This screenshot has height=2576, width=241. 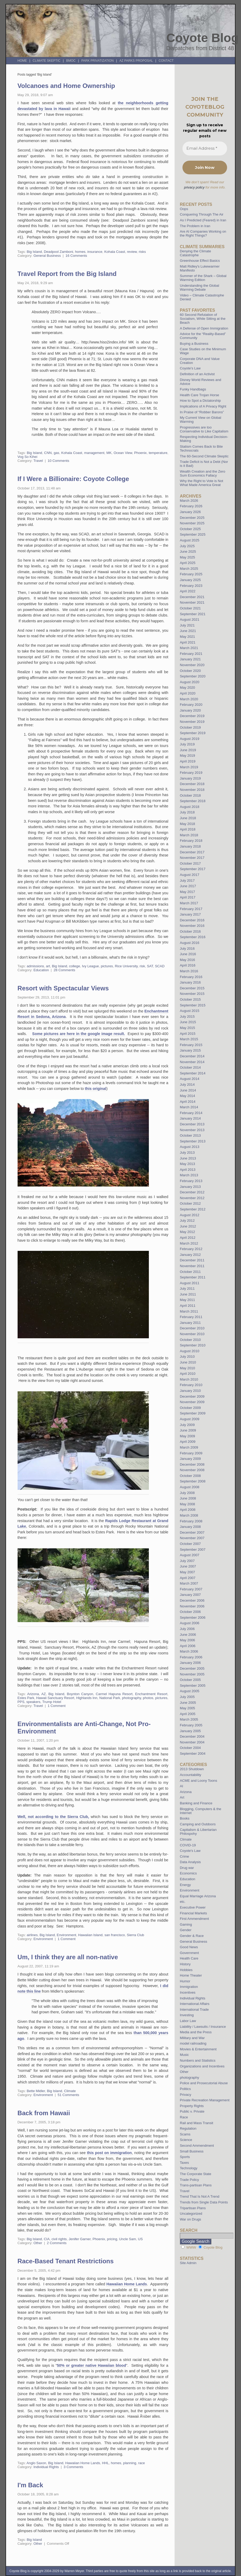 What do you see at coordinates (190, 1680) in the screenshot?
I see `October 2005` at bounding box center [190, 1680].